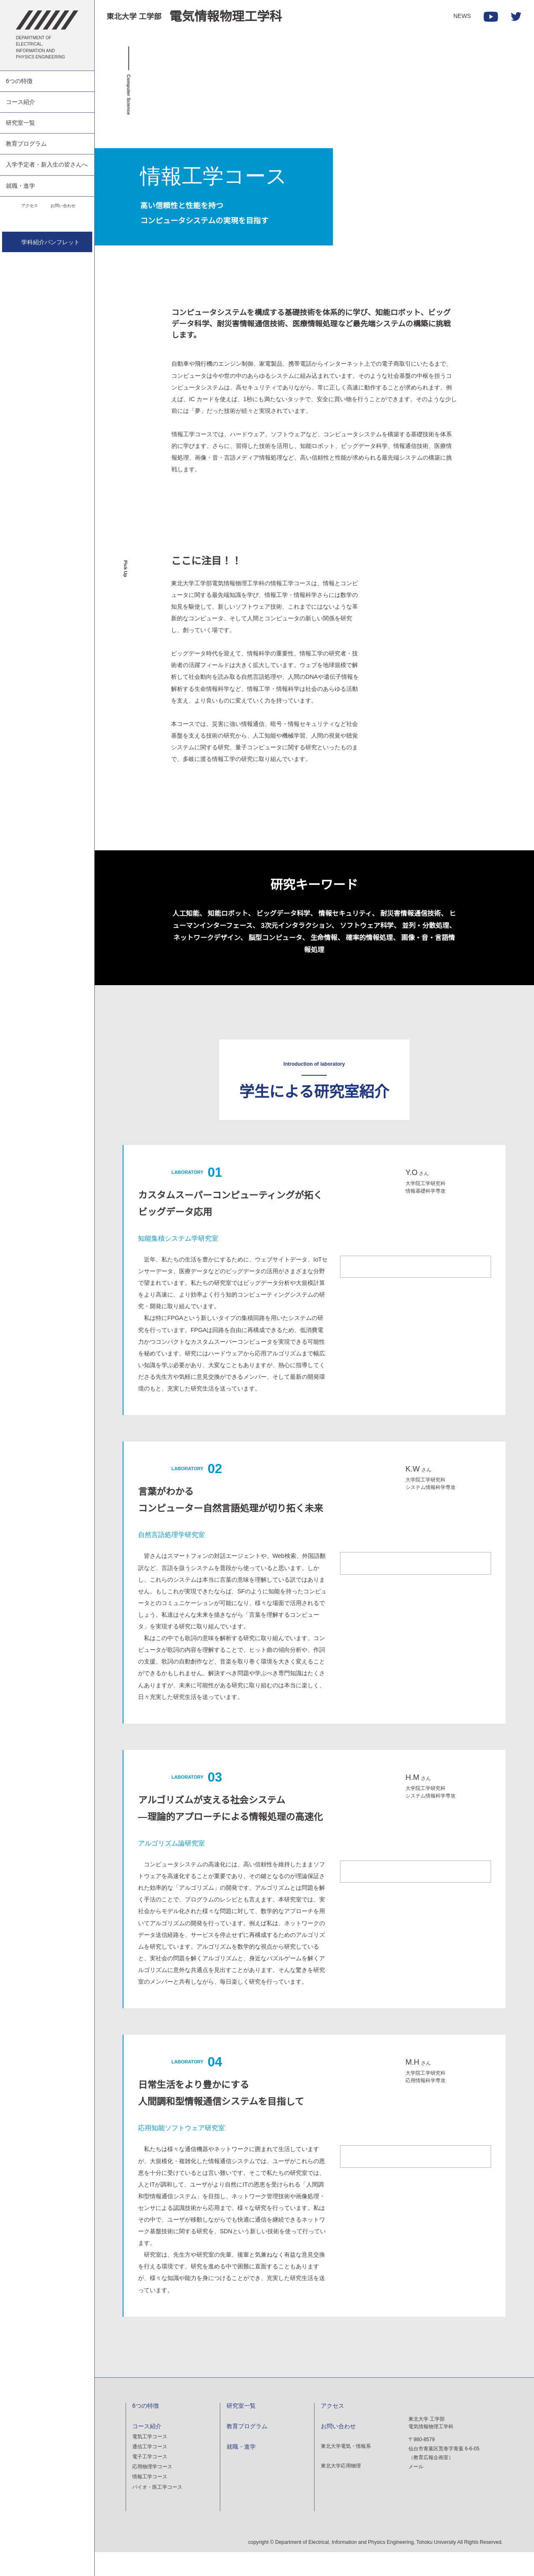 This screenshot has height=2576, width=534. I want to click on 東北大学電気・情報系, so click(346, 2468).